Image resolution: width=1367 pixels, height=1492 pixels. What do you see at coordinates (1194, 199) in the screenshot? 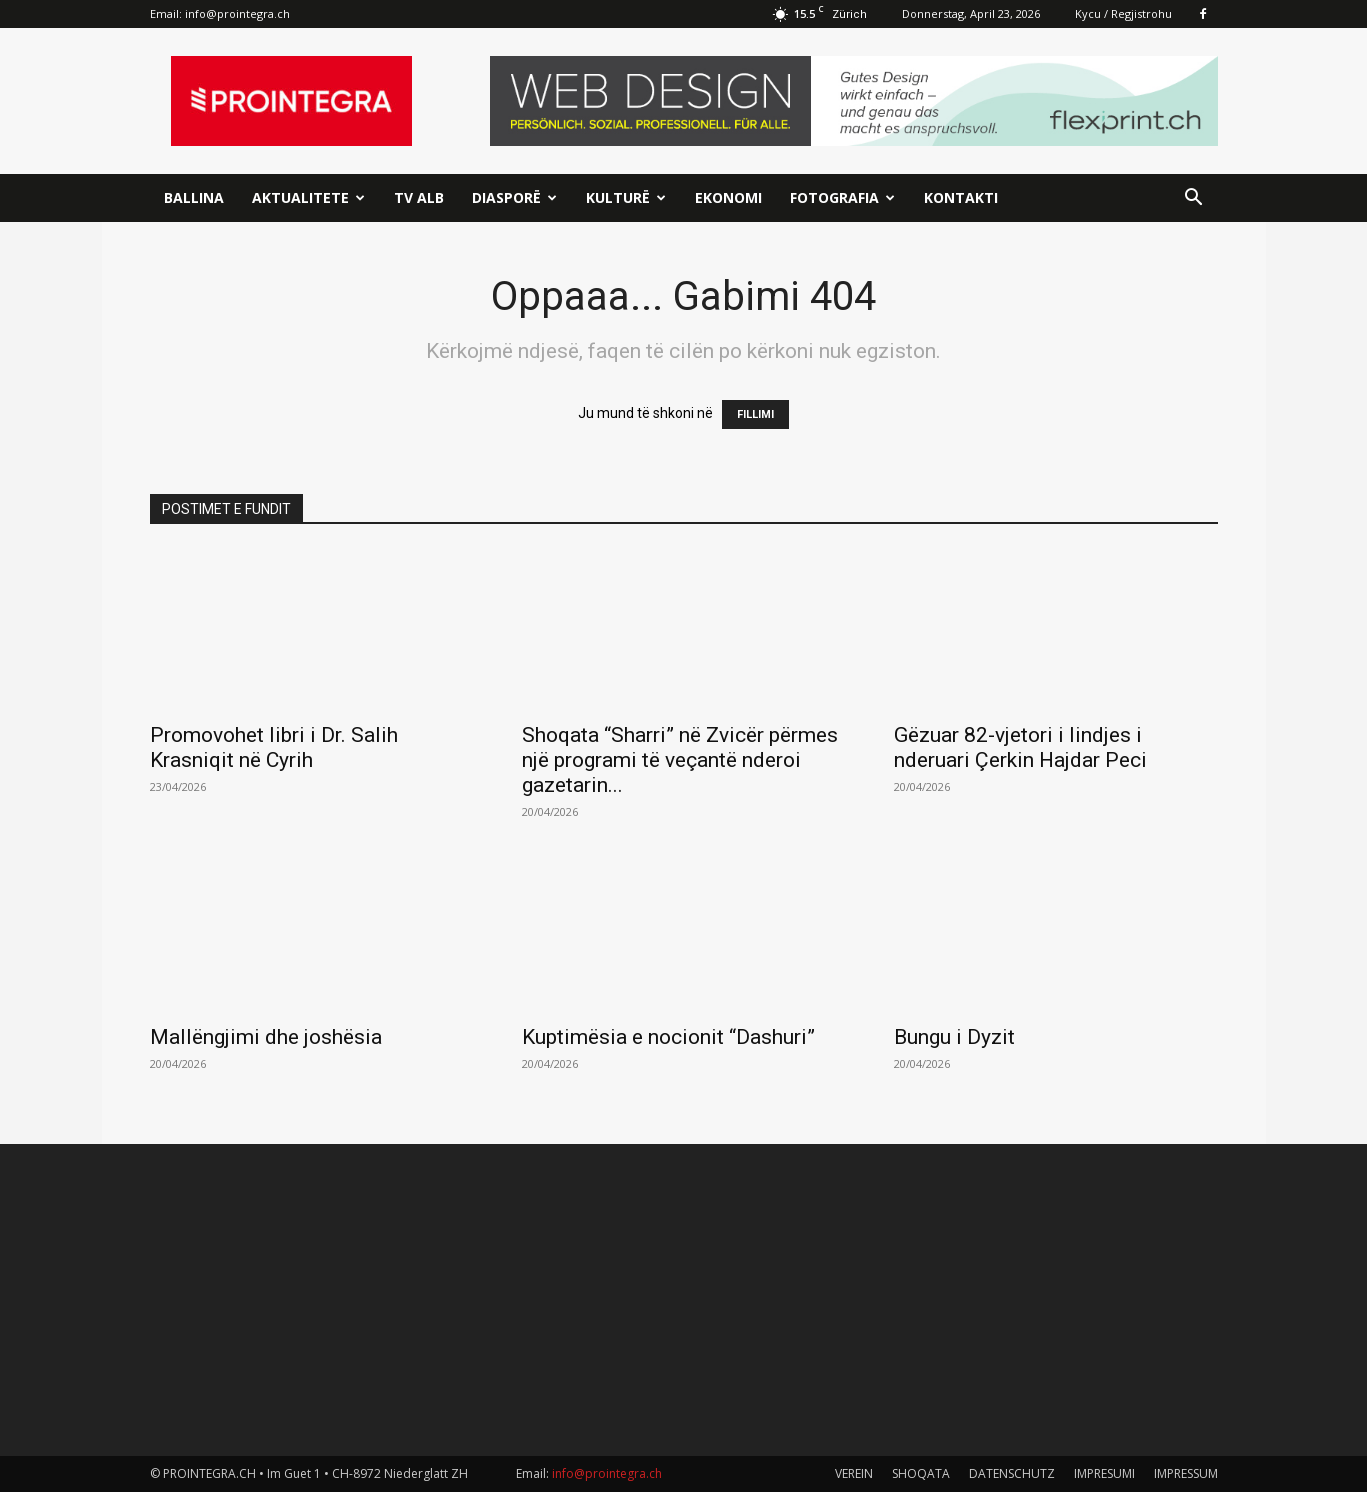
I see `[button]` at bounding box center [1194, 199].